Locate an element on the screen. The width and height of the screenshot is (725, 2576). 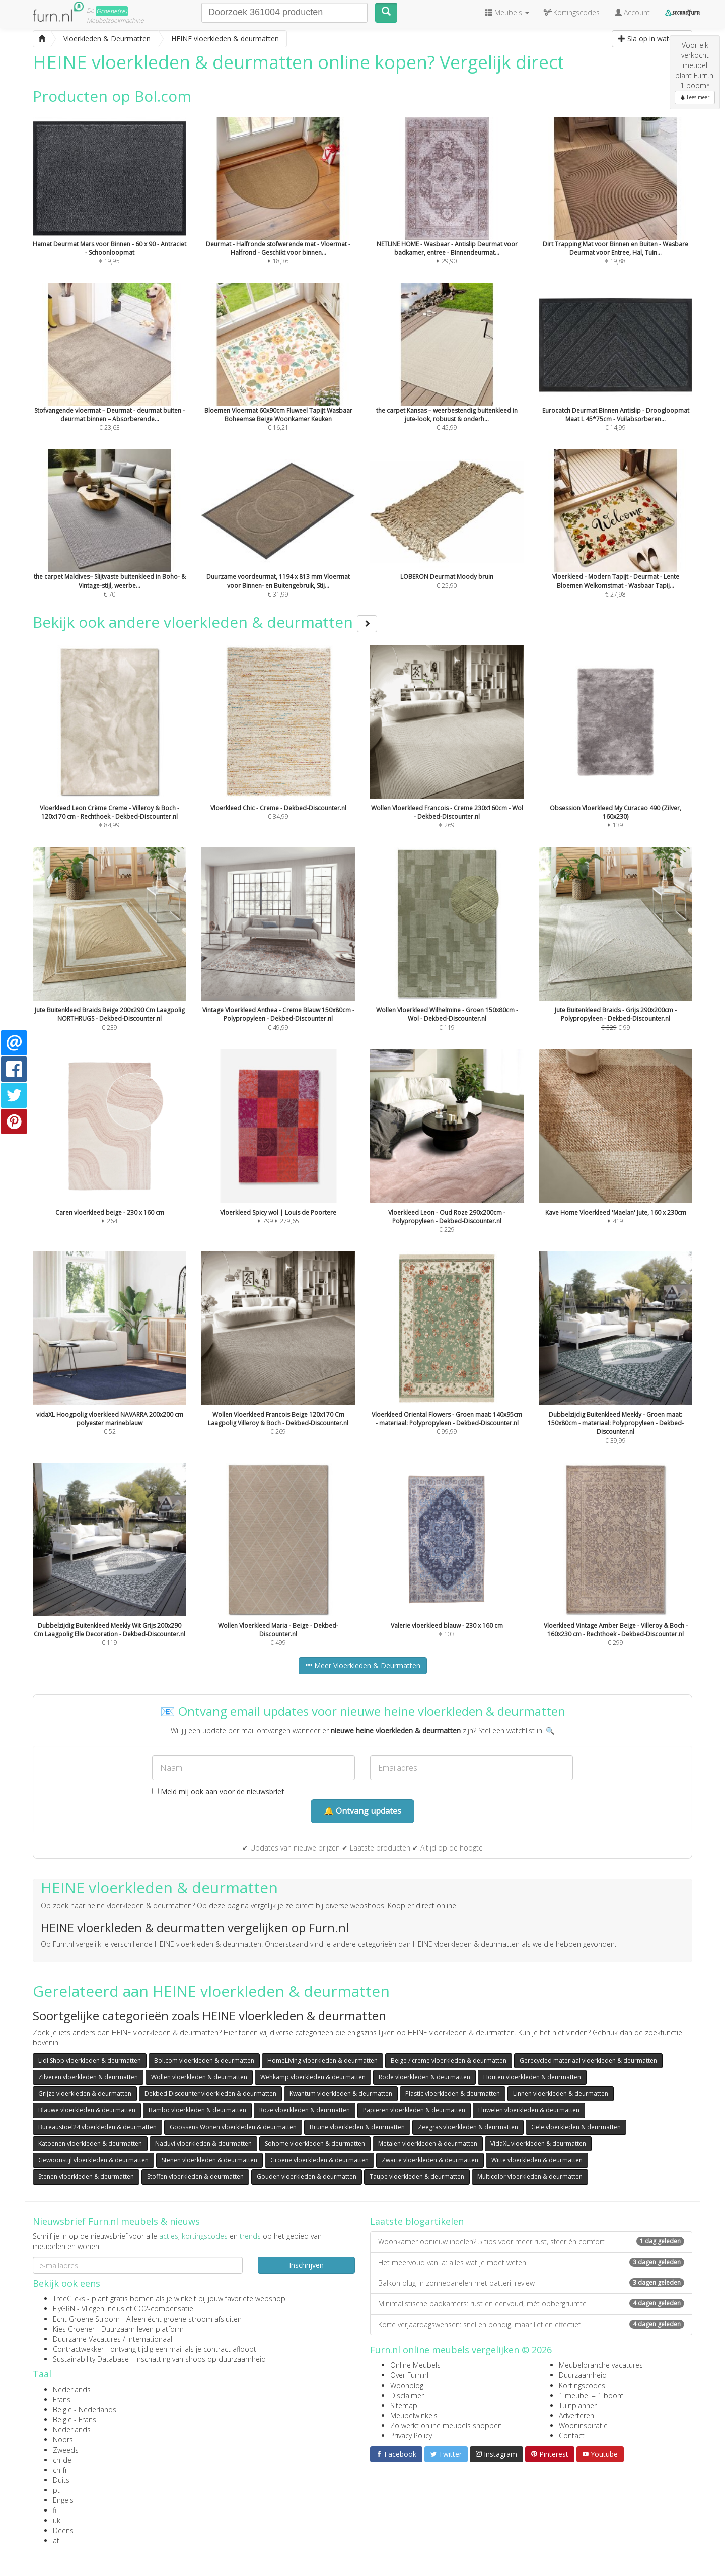
Kies Groener is located at coordinates (74, 2329).